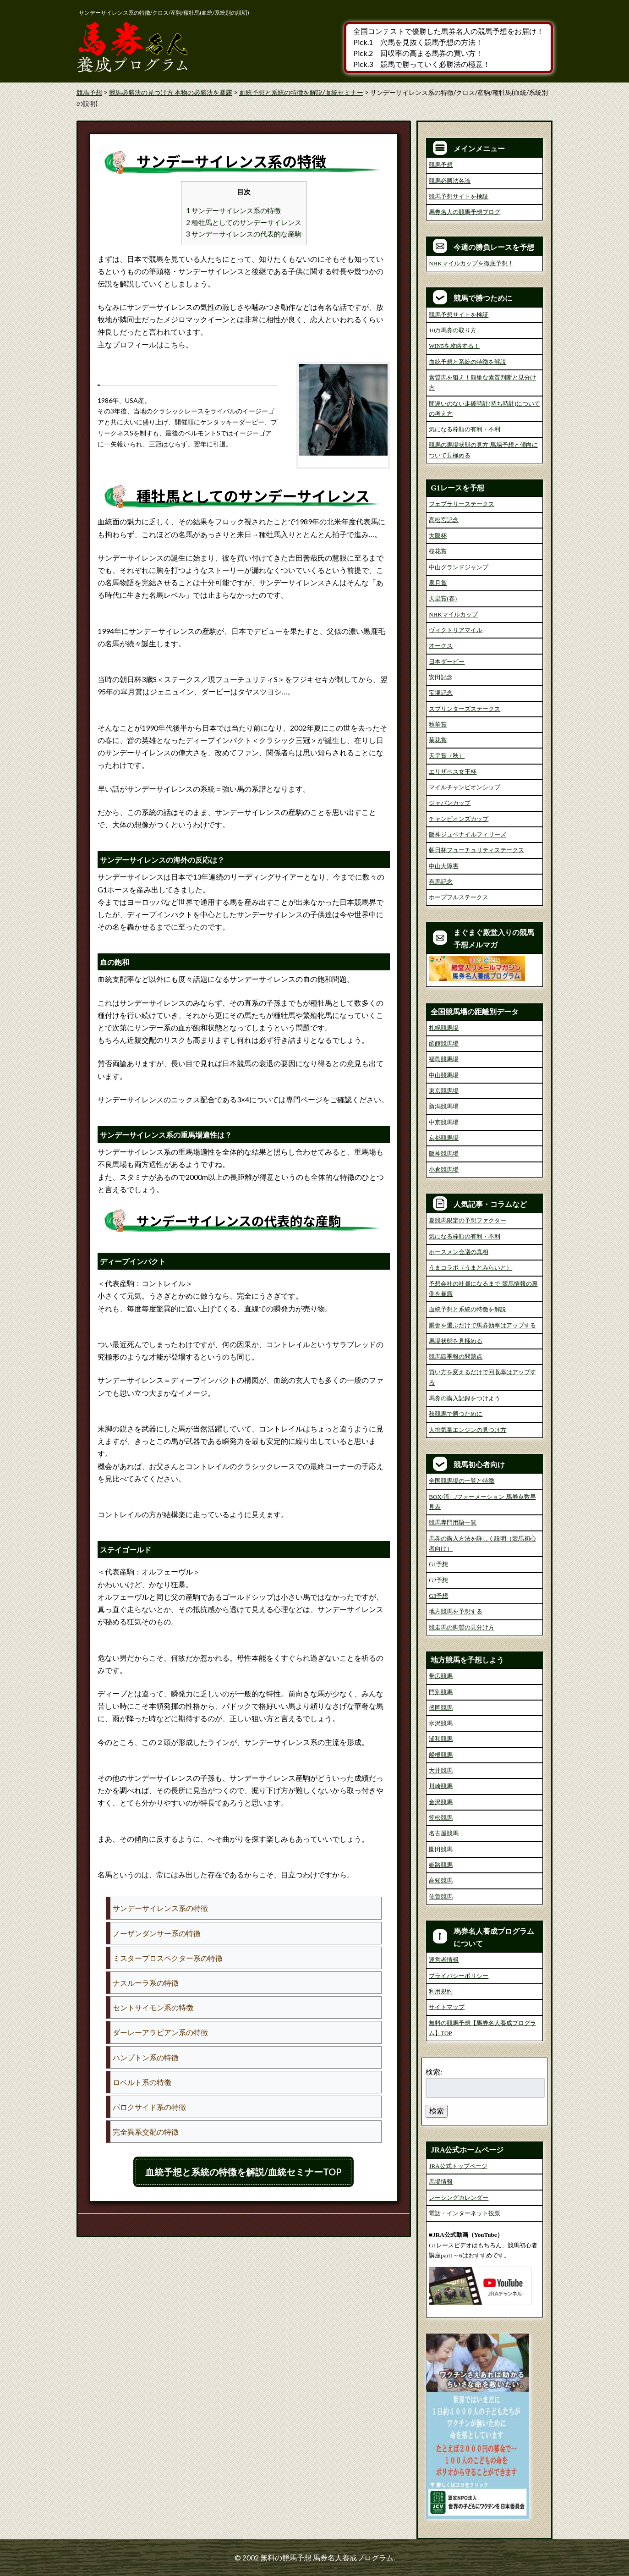  What do you see at coordinates (467, 1220) in the screenshot?
I see `夏競馬限定の予想ファクター` at bounding box center [467, 1220].